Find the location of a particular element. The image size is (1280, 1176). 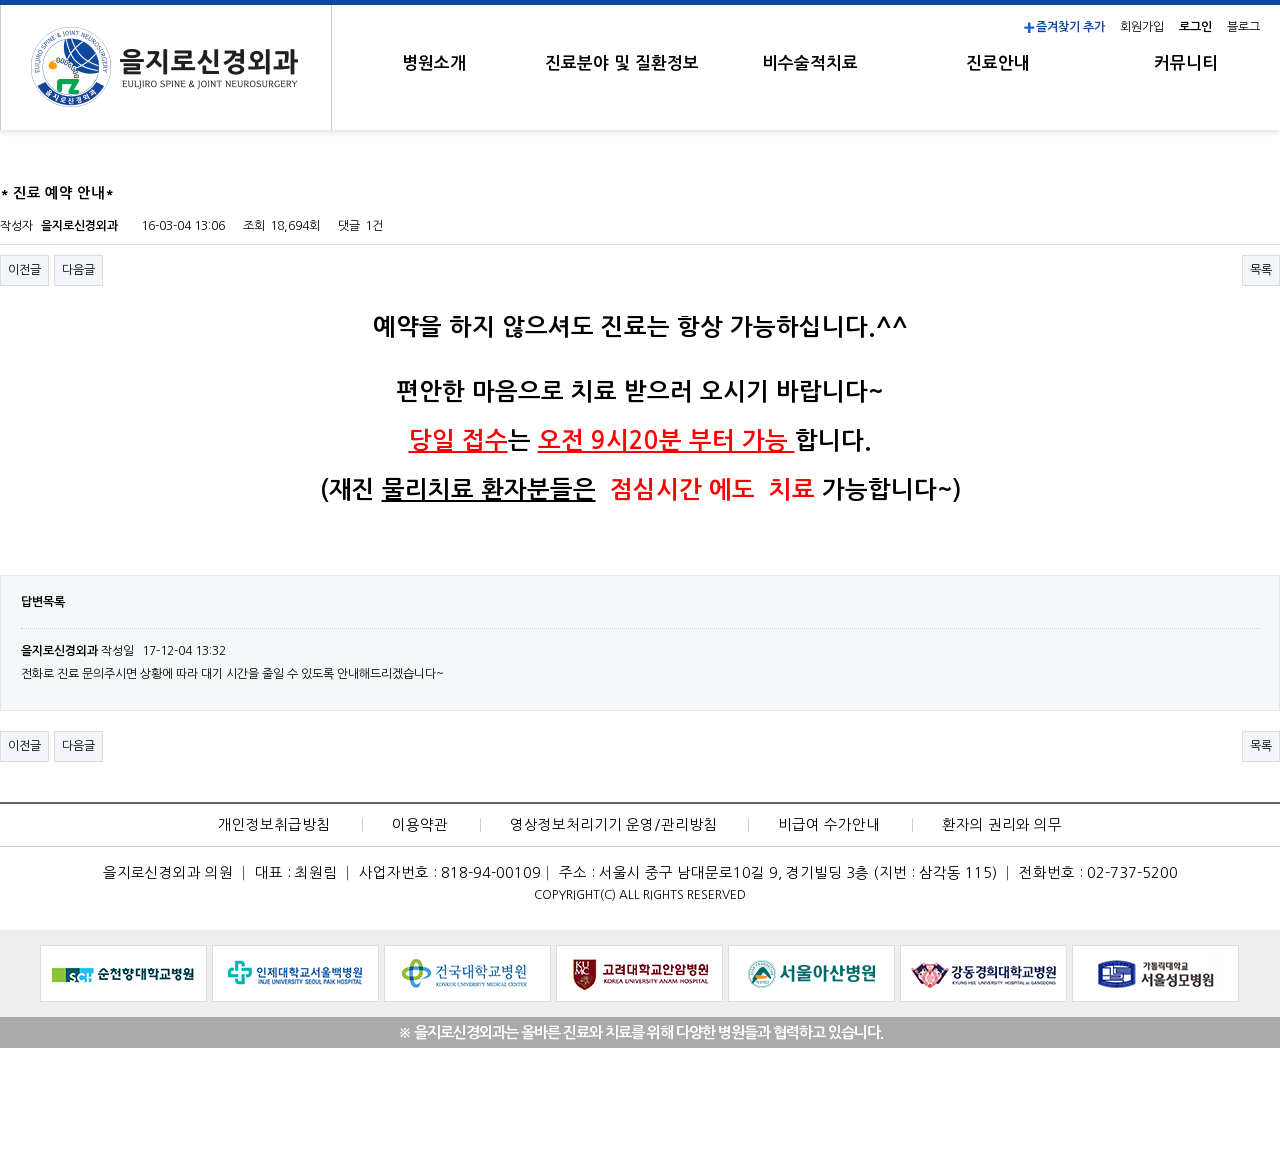

개인정보취급방침 is located at coordinates (274, 825).